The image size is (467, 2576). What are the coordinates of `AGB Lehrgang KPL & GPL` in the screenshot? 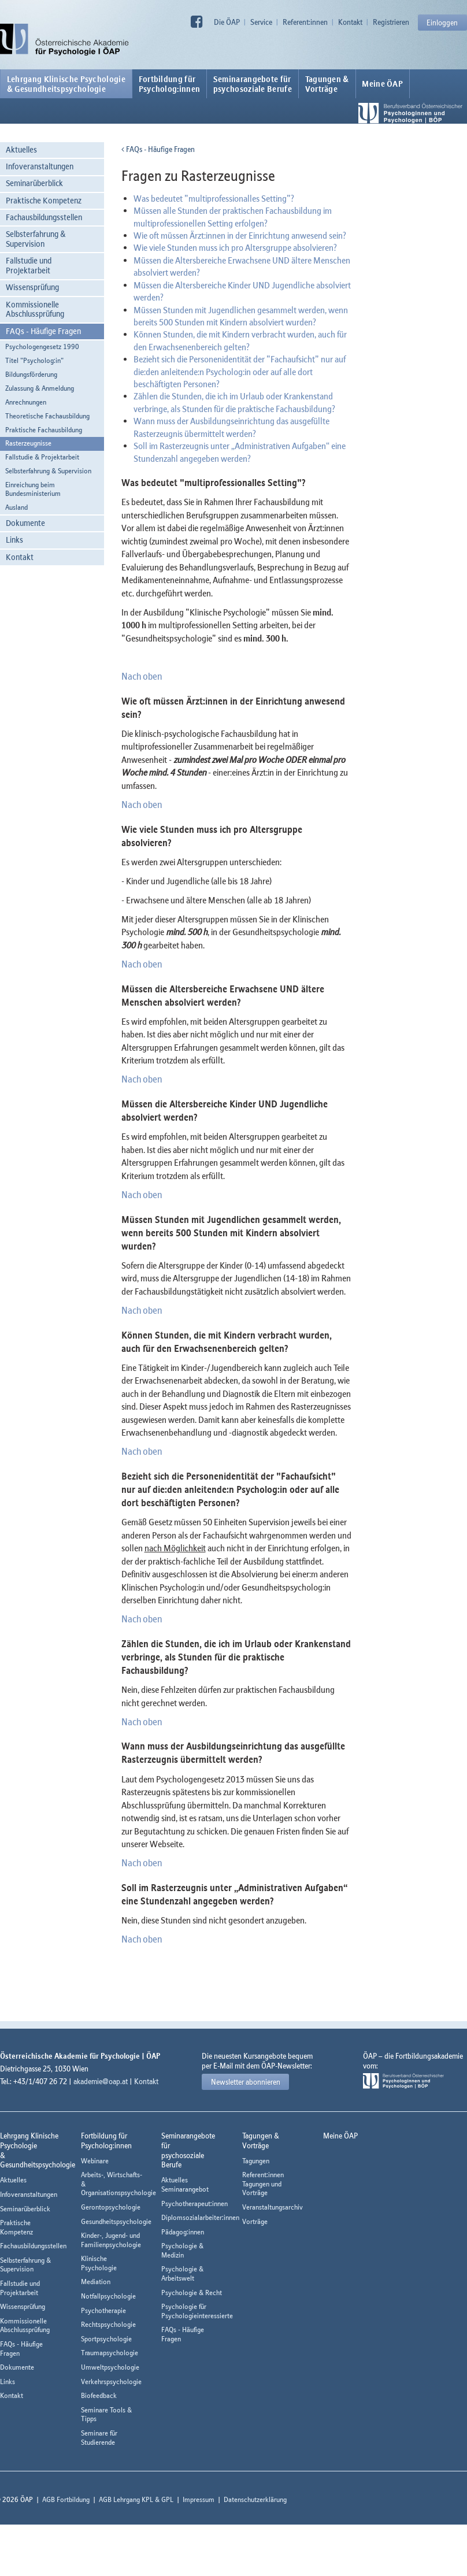 It's located at (136, 2499).